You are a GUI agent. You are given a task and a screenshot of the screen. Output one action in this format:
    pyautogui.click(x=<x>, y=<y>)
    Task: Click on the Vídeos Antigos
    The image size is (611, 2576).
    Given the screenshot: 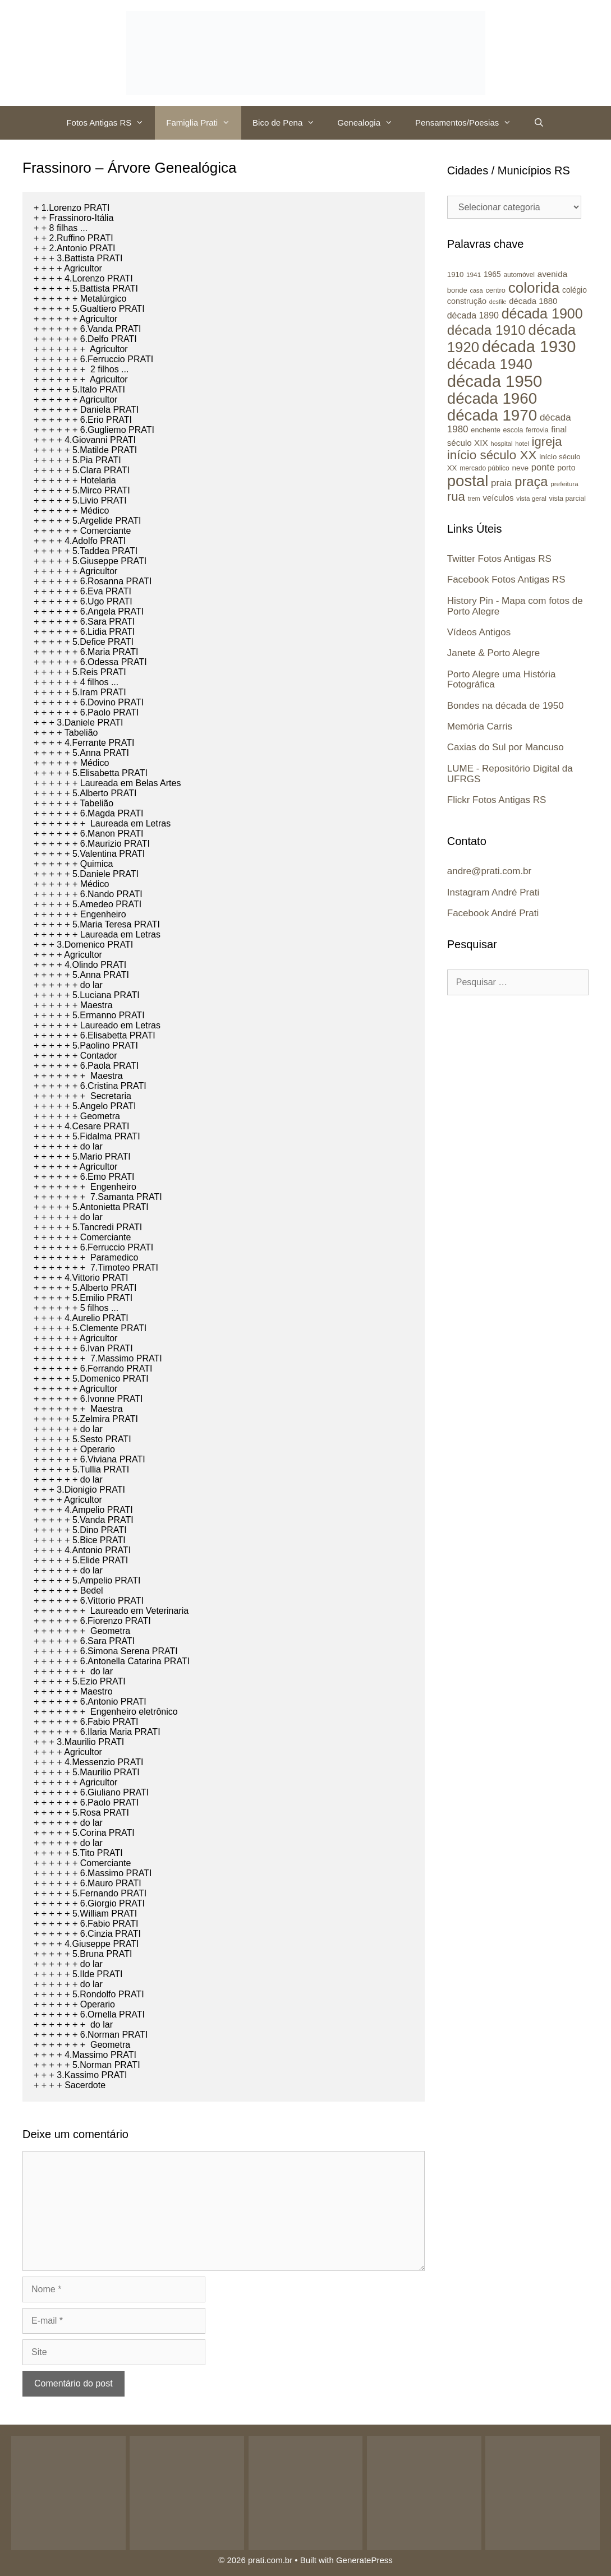 What is the action you would take?
    pyautogui.click(x=479, y=632)
    